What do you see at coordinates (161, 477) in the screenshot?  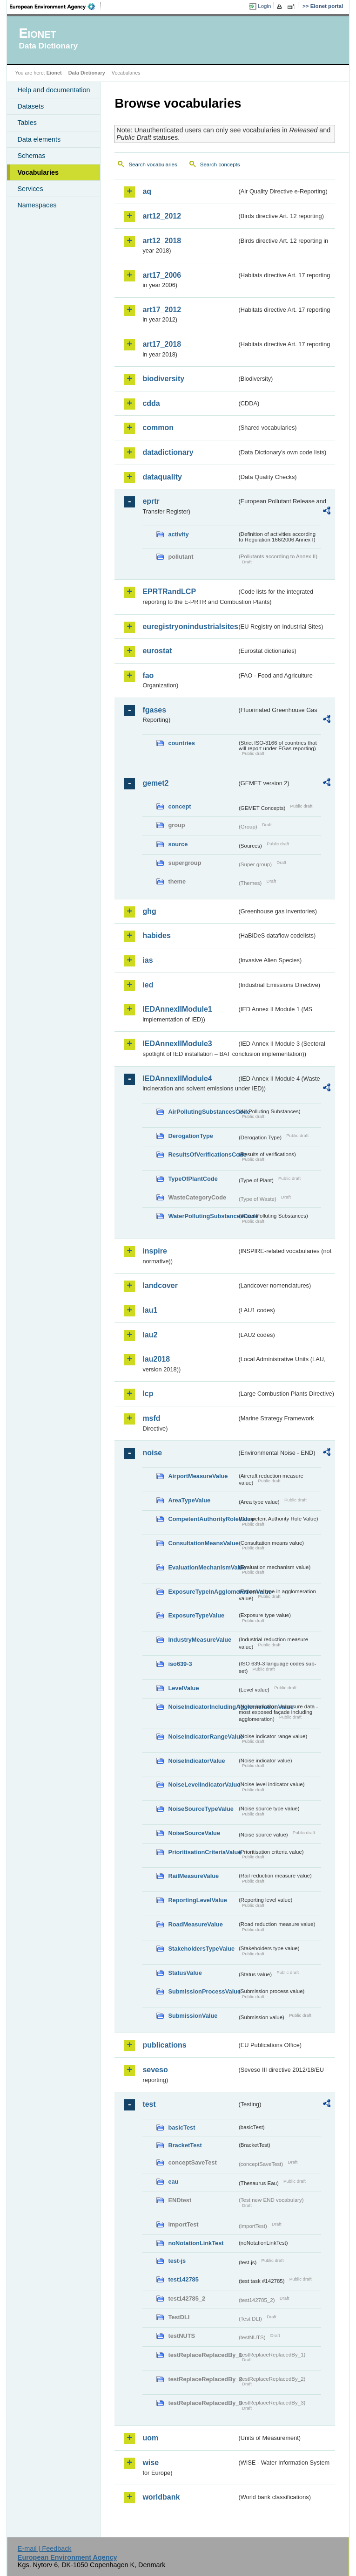 I see `dataquality` at bounding box center [161, 477].